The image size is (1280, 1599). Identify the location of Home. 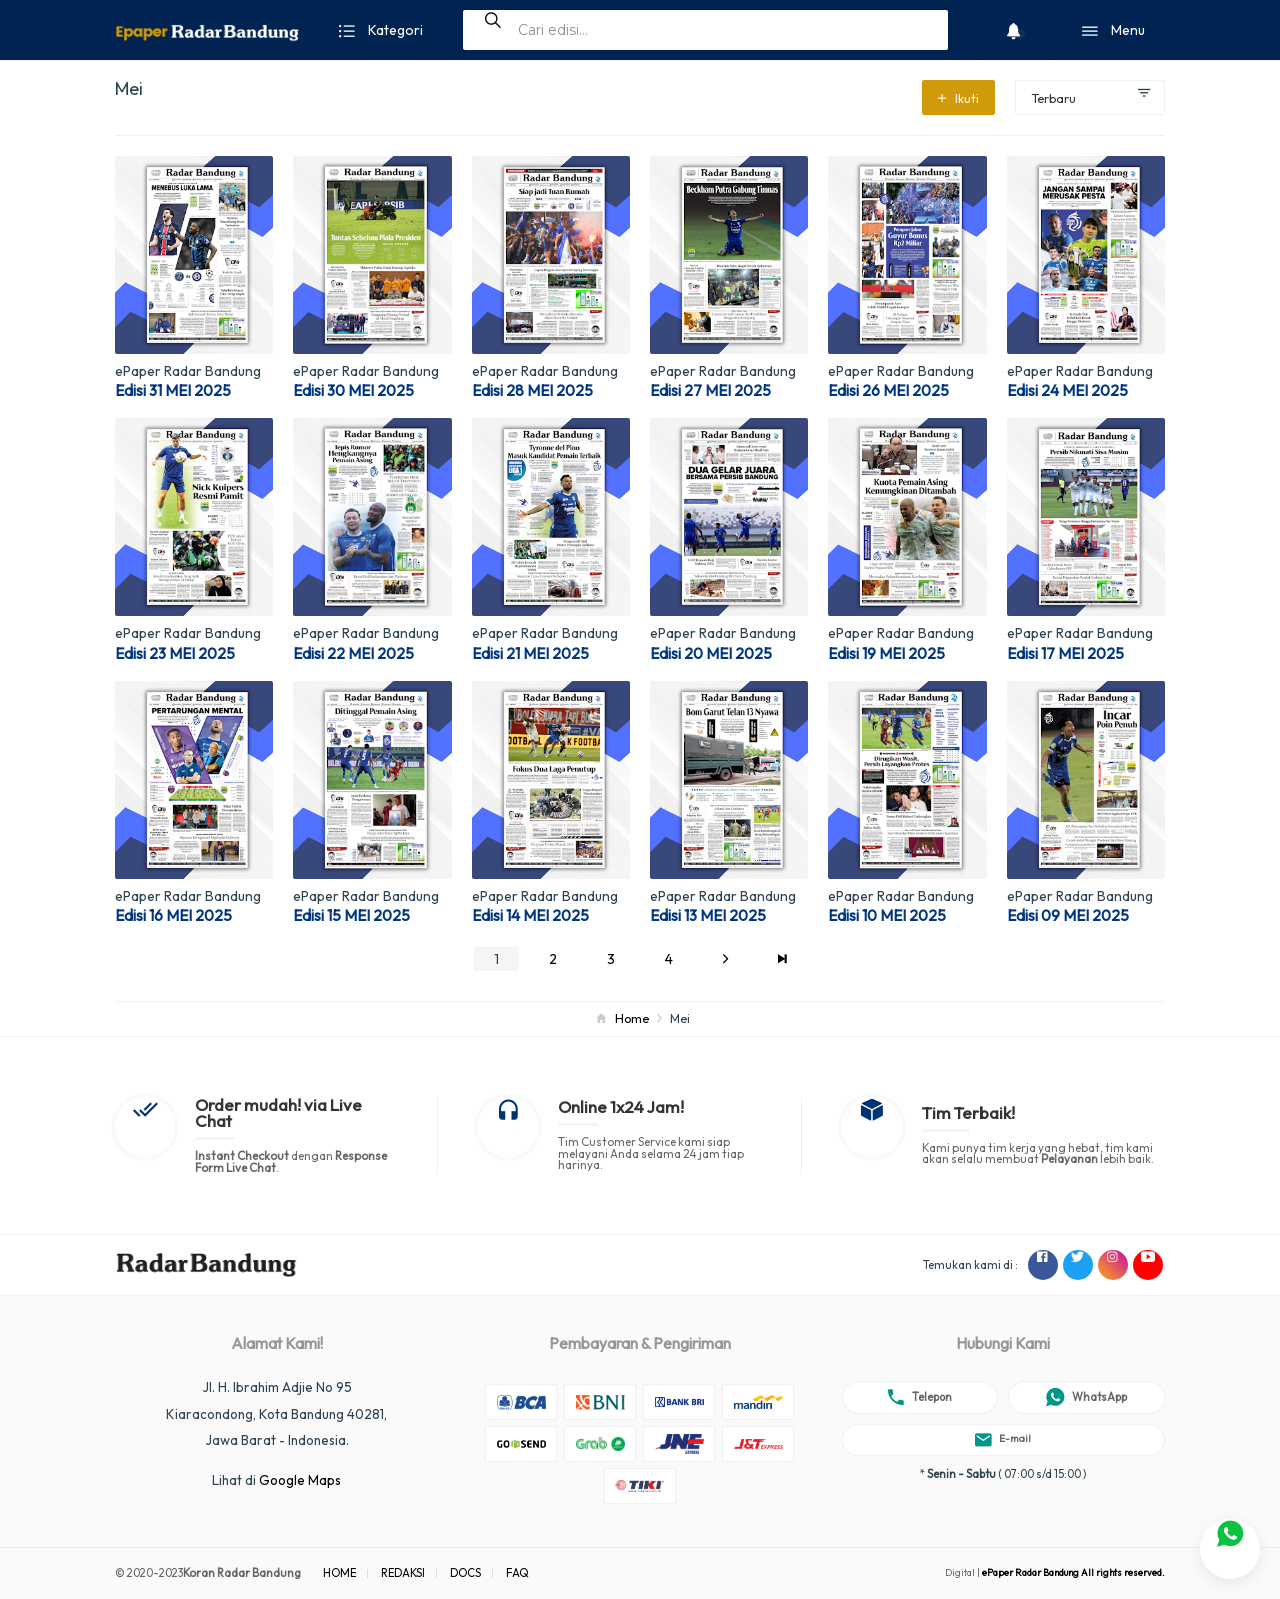
(632, 1018).